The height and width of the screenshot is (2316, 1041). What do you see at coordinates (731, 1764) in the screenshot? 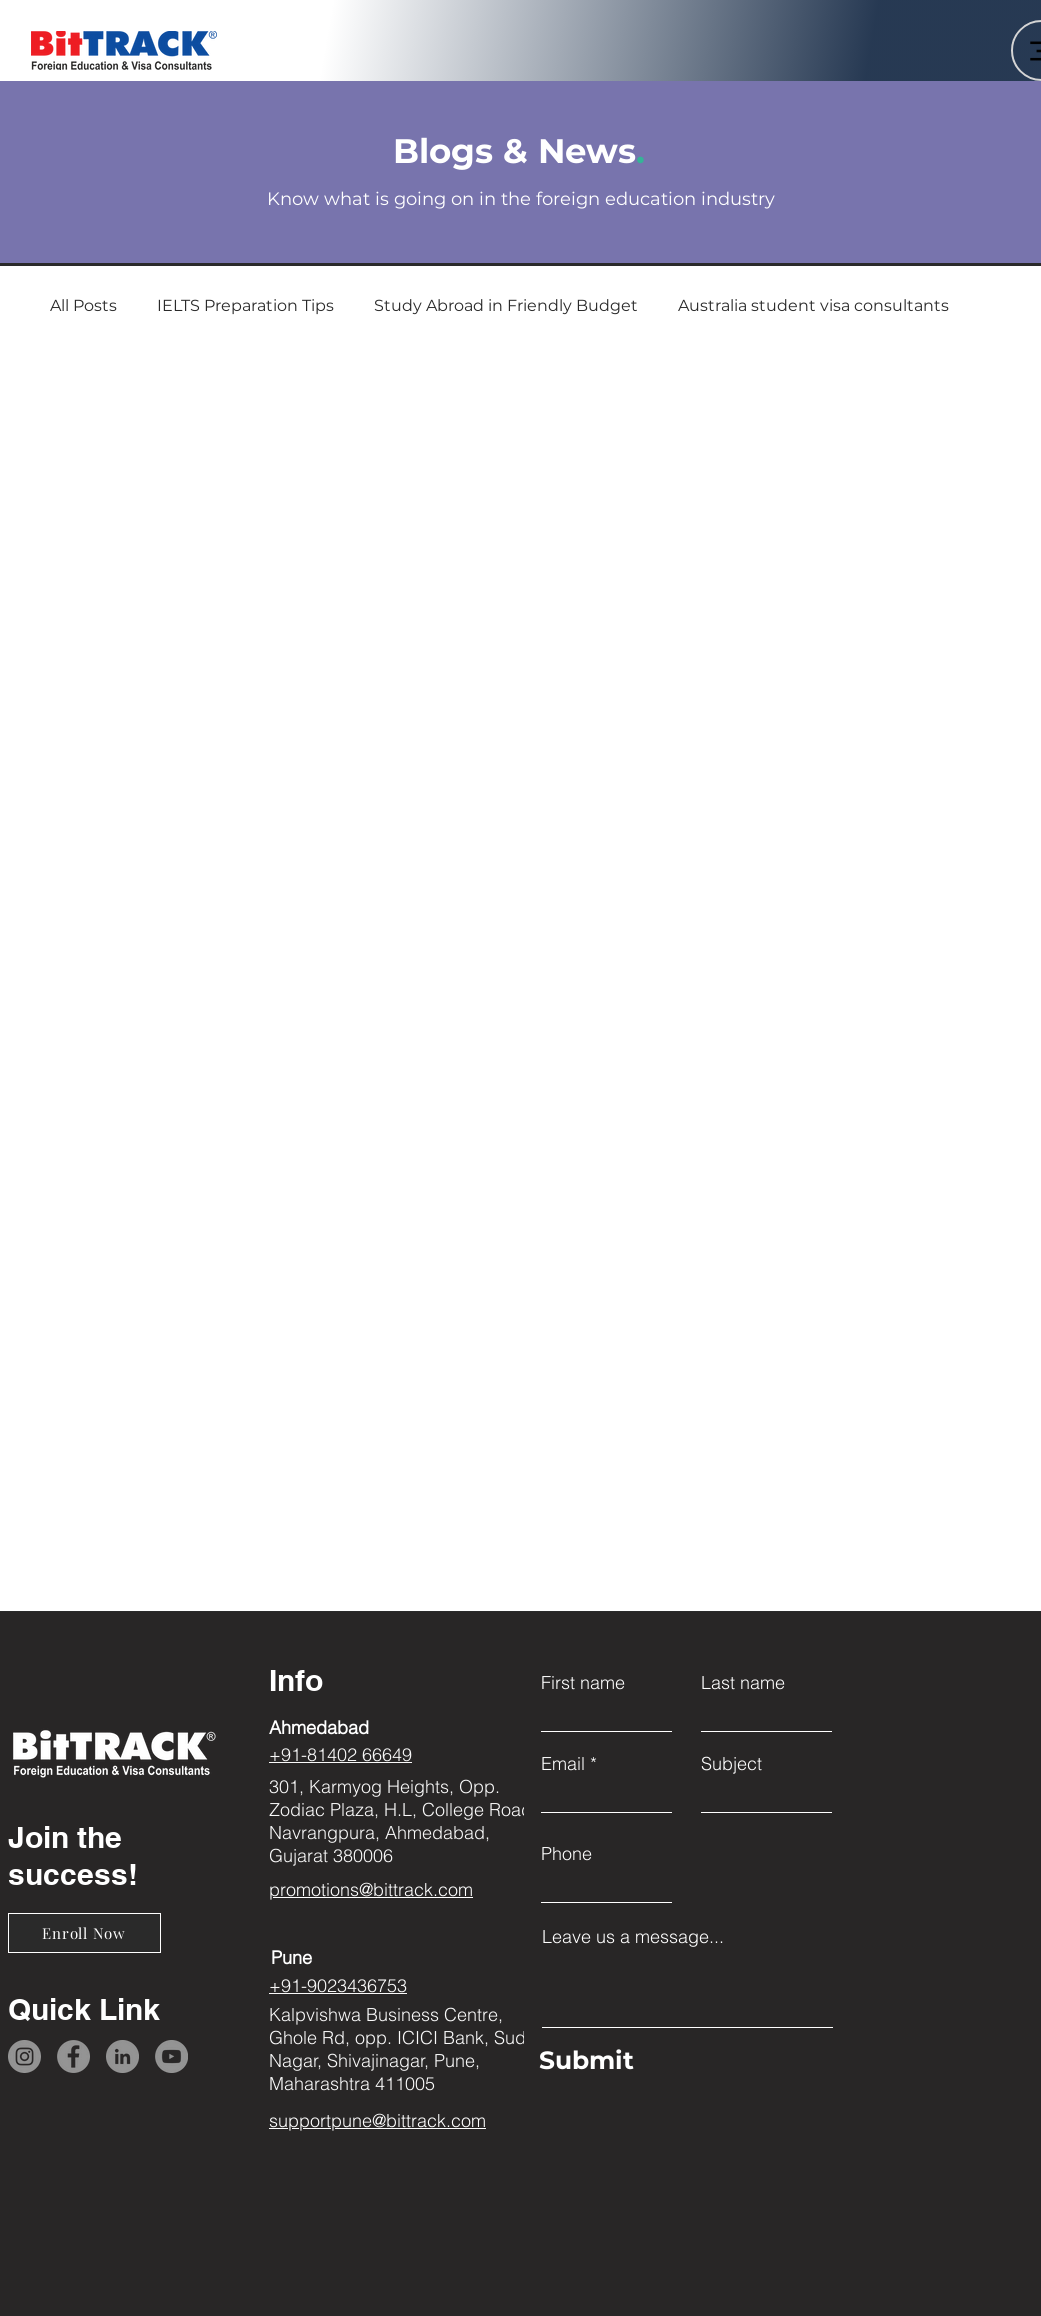
I see `Subject` at bounding box center [731, 1764].